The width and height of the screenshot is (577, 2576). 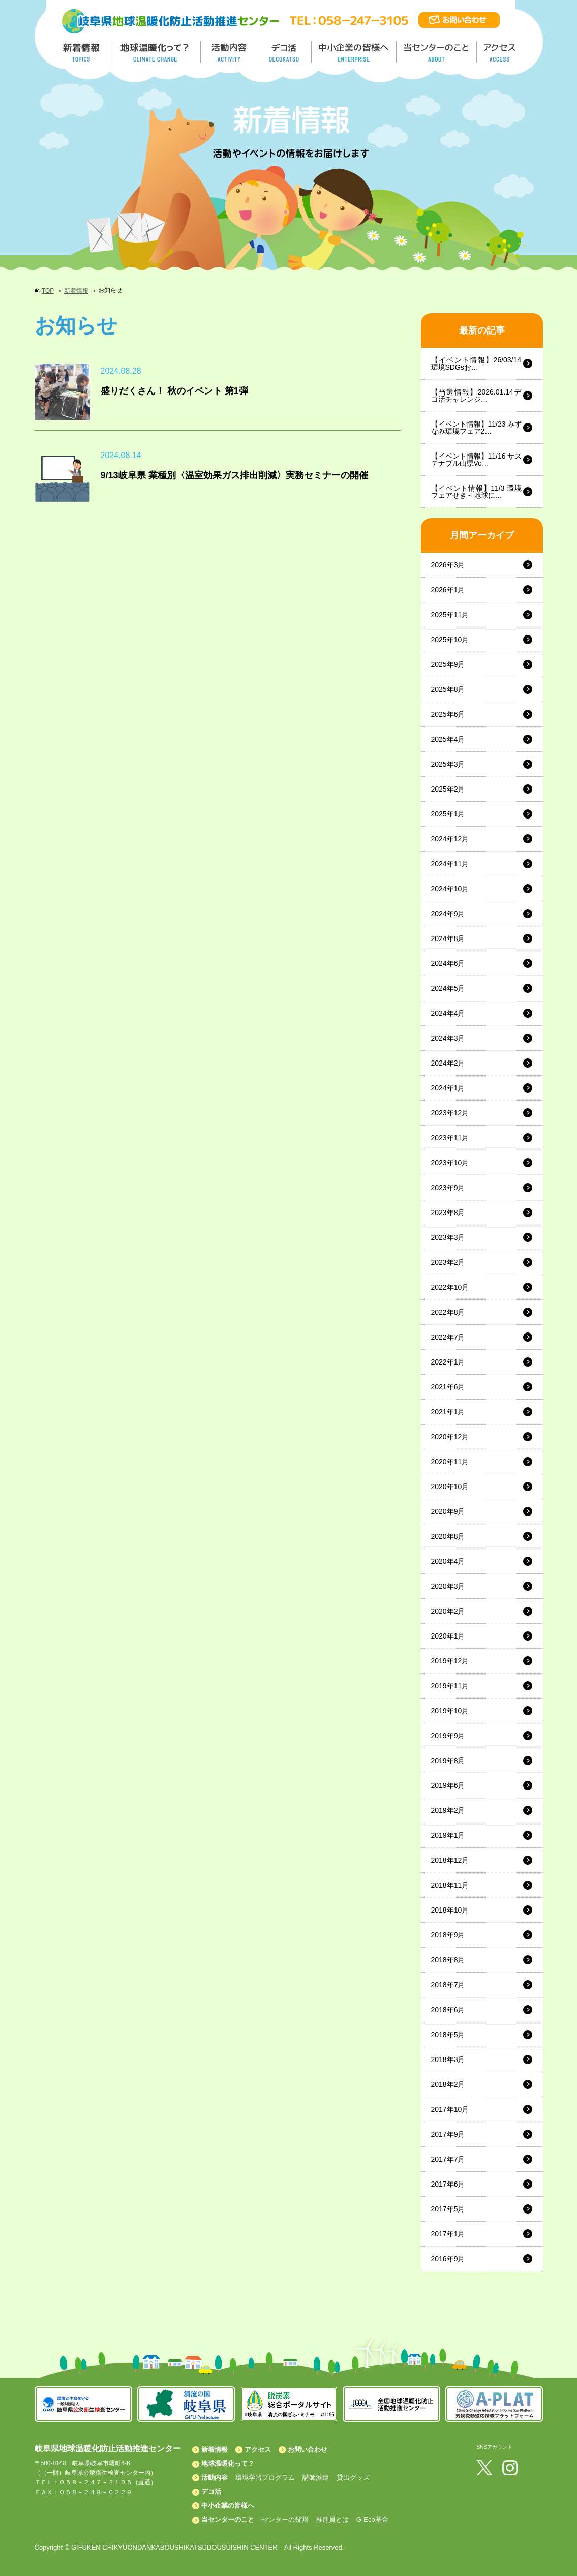 What do you see at coordinates (448, 1262) in the screenshot?
I see `2023年2月` at bounding box center [448, 1262].